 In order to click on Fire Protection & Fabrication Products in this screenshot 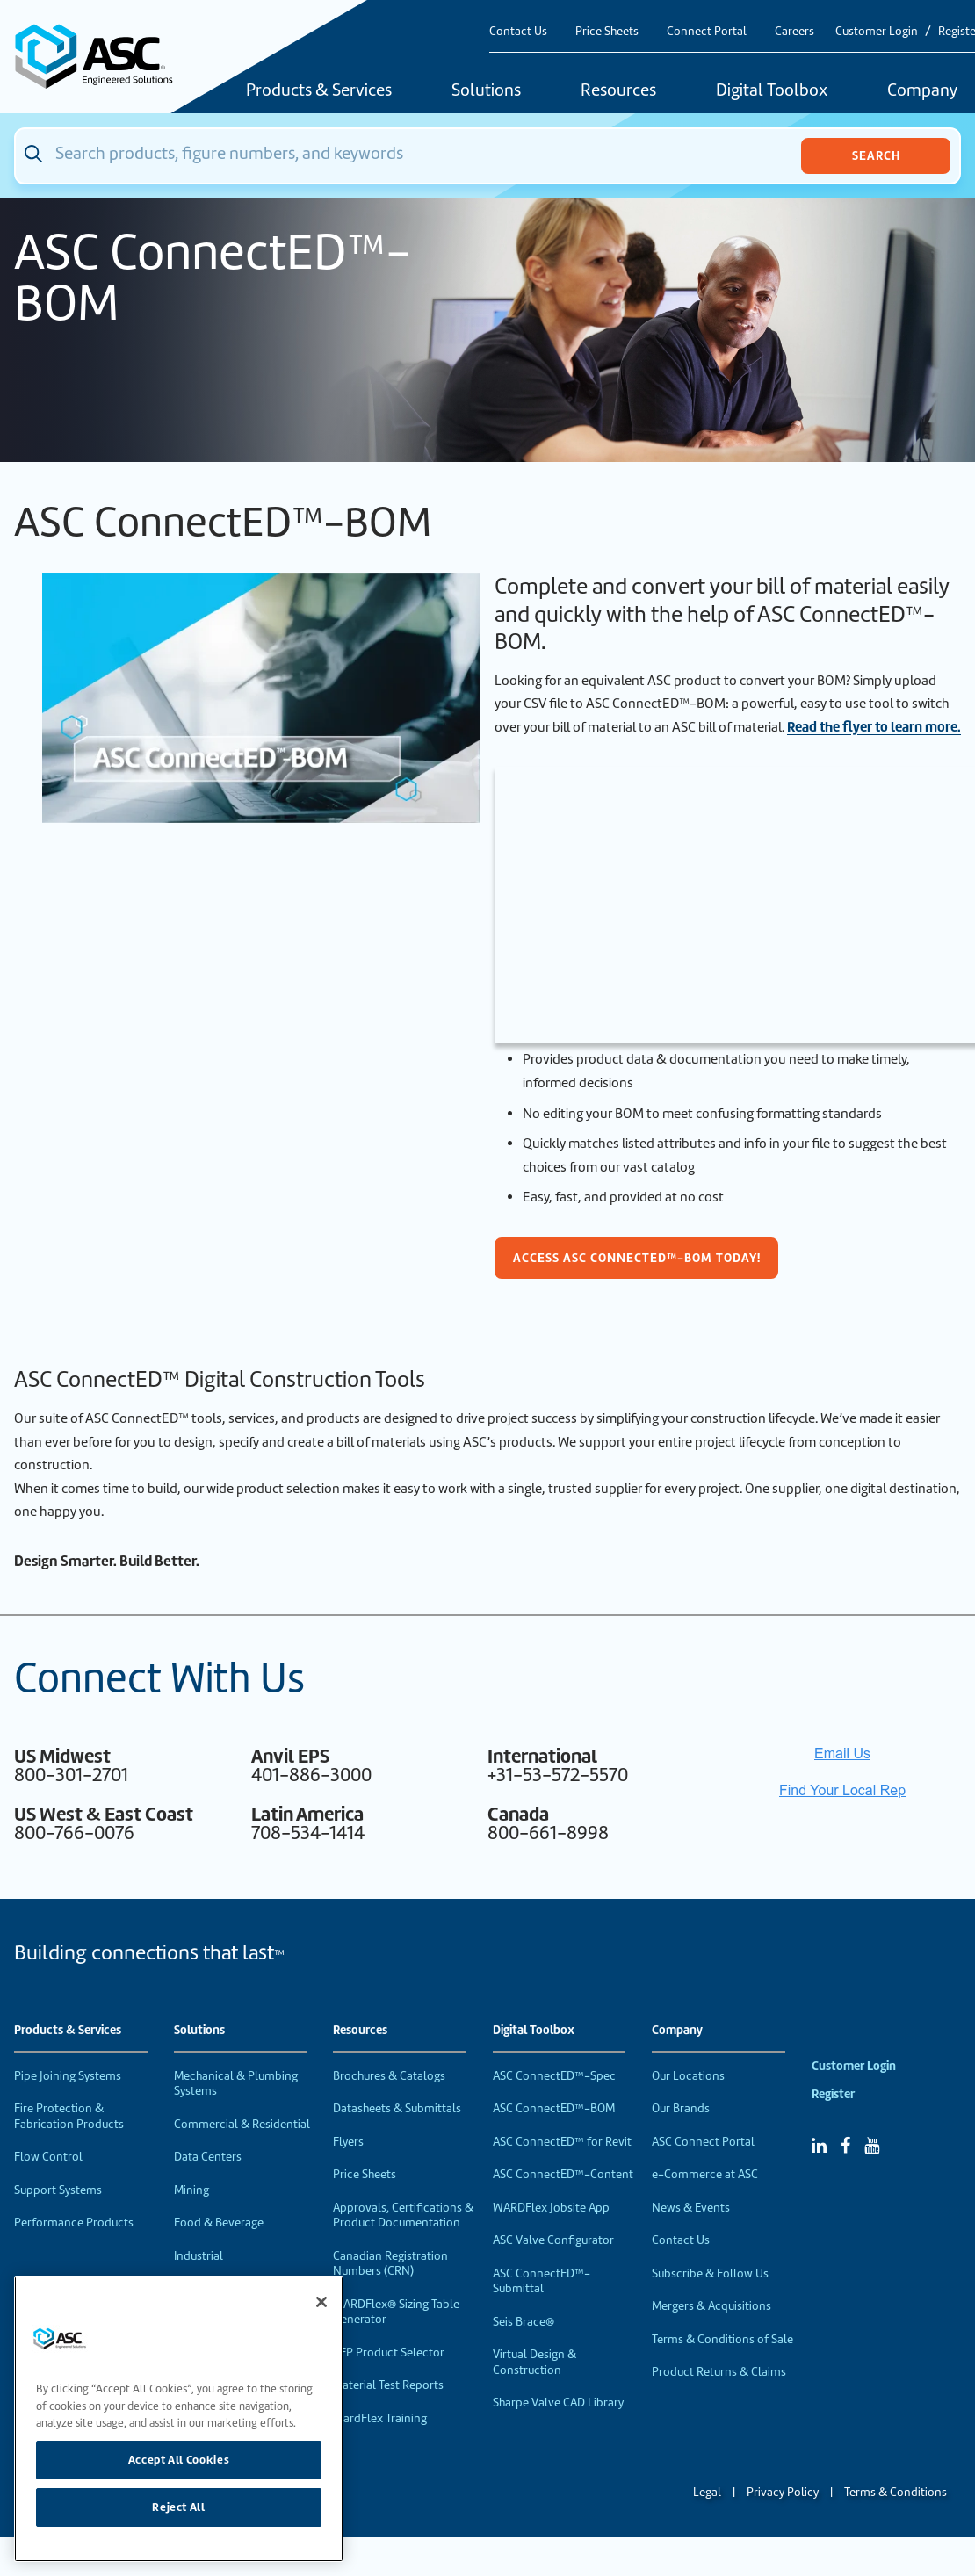, I will do `click(69, 2116)`.